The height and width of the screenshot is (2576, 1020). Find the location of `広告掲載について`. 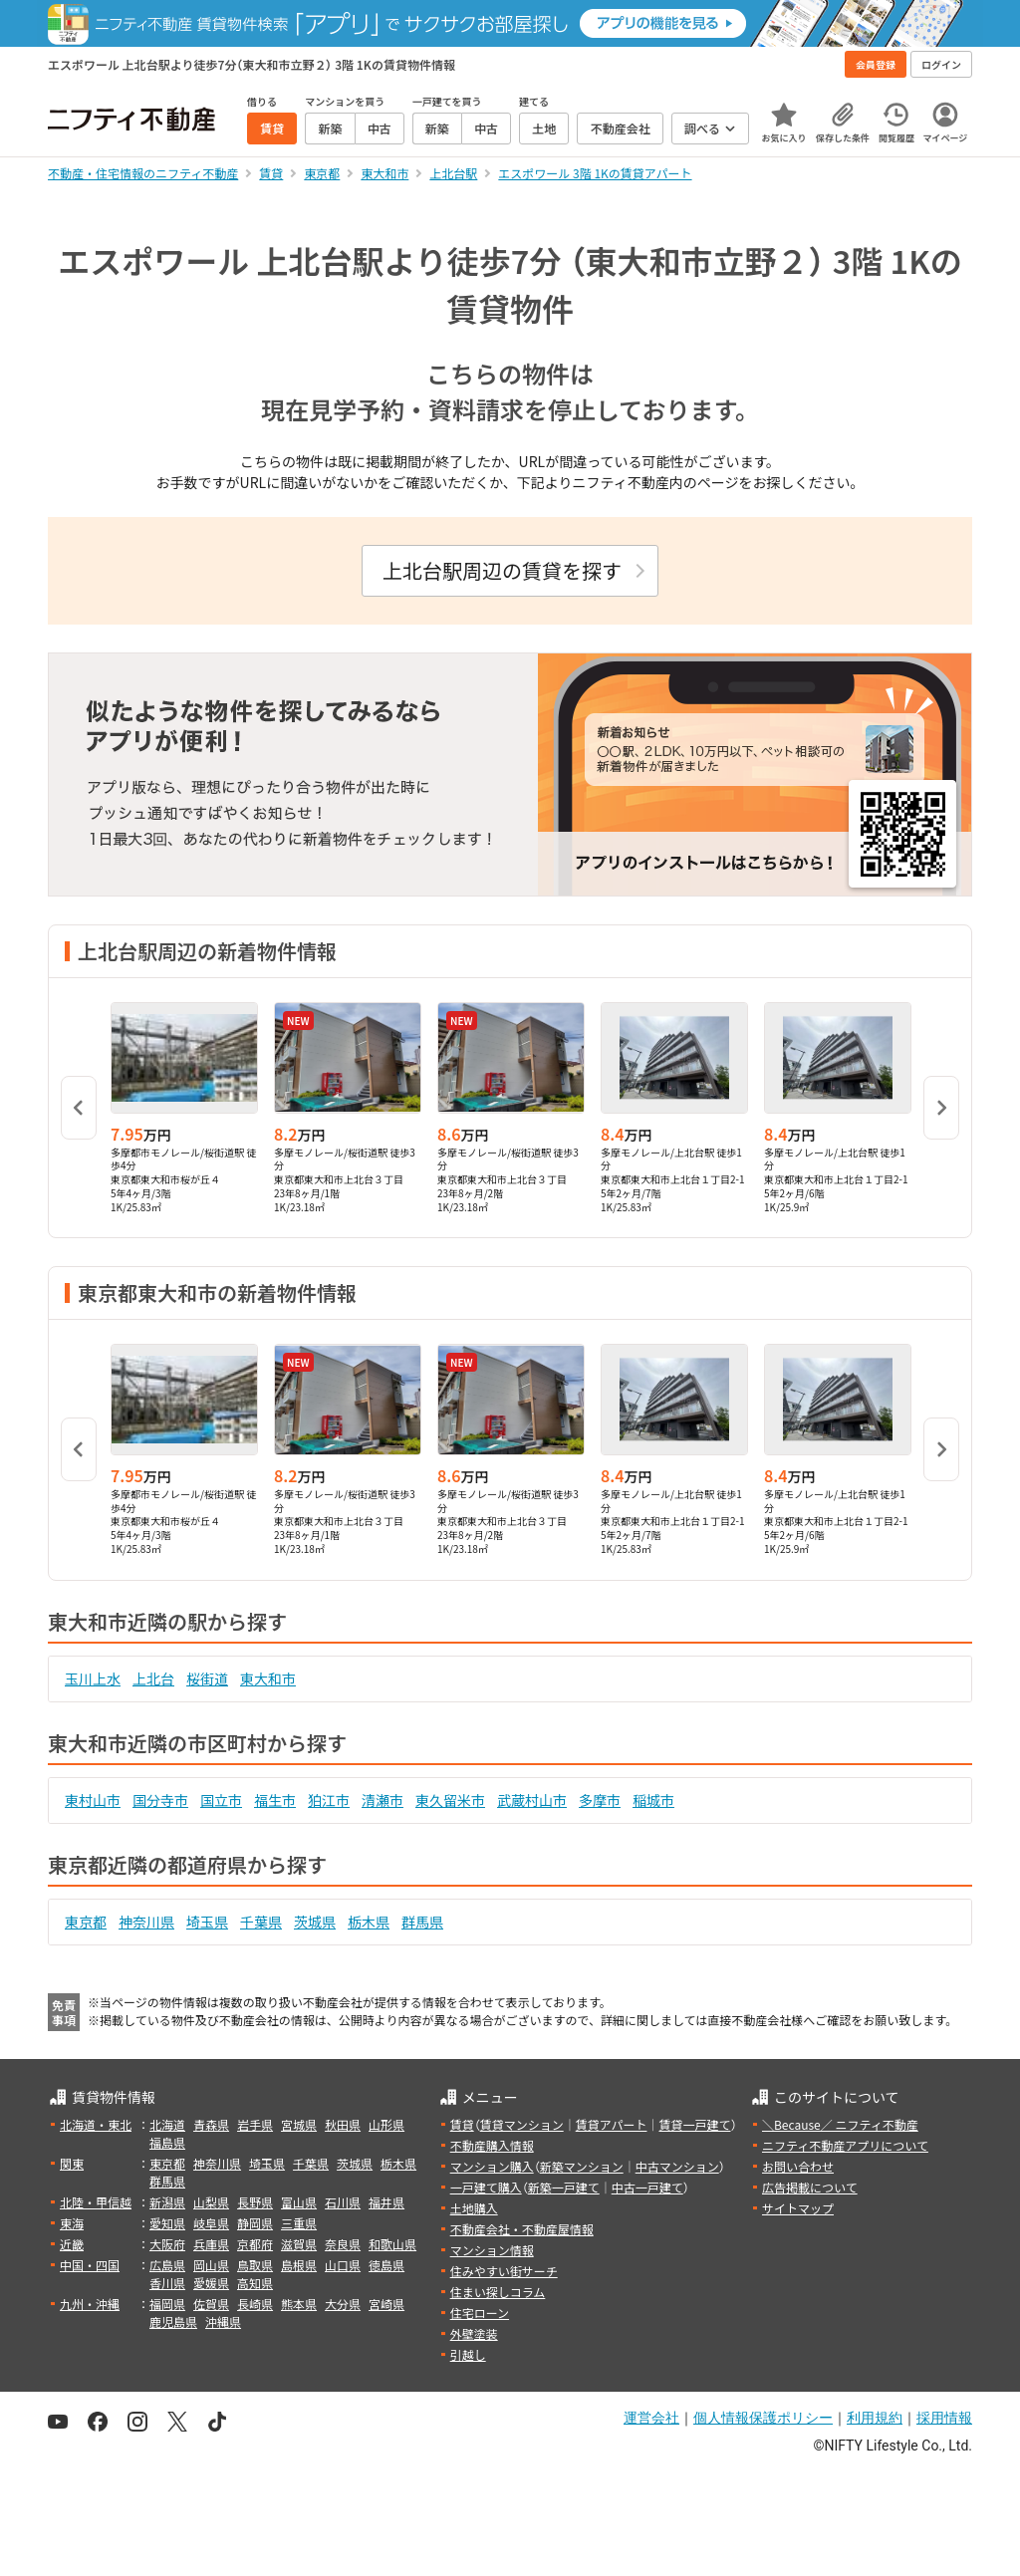

広告掲載について is located at coordinates (810, 2187).